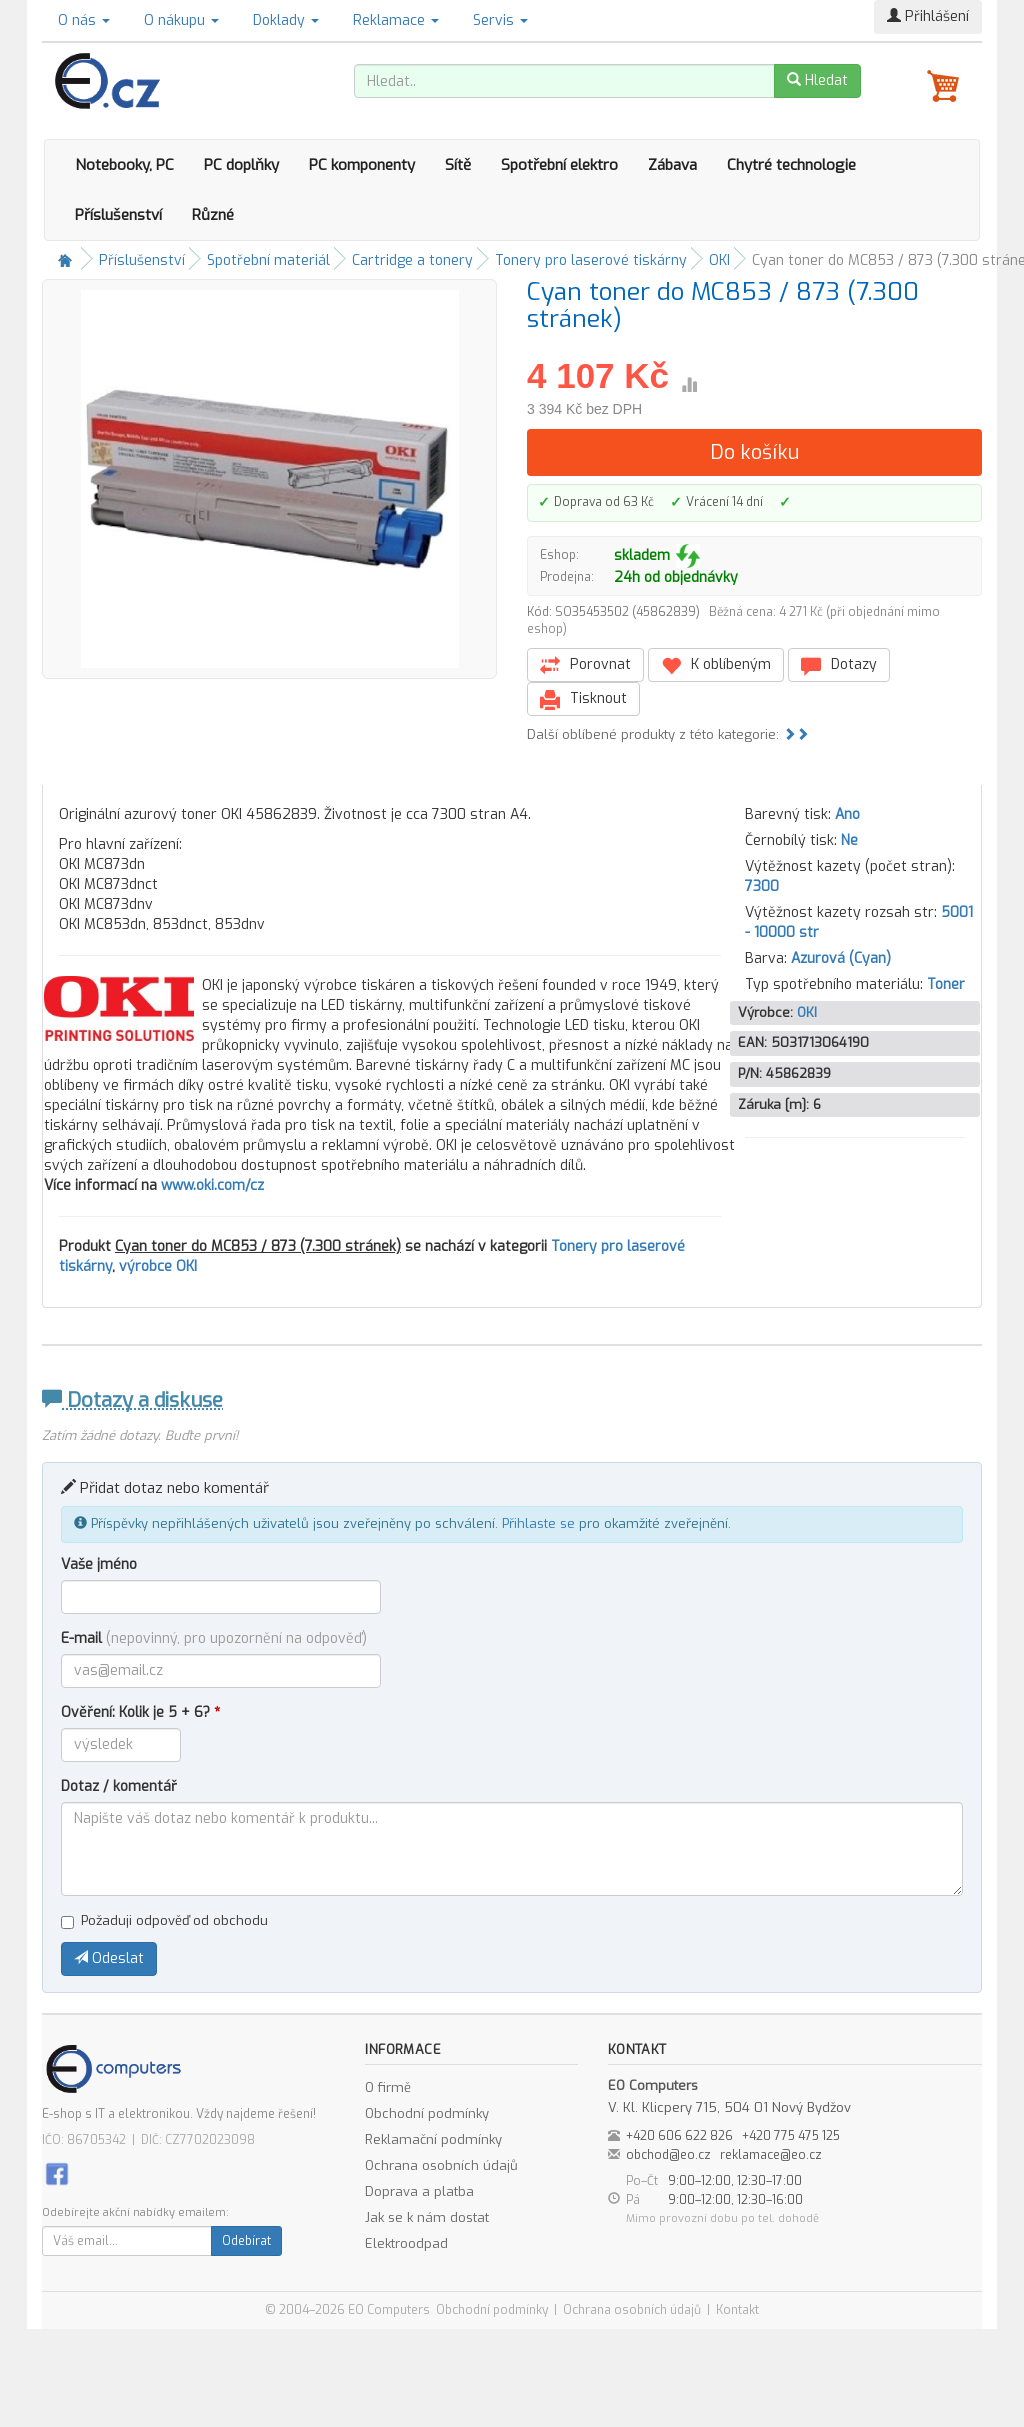  I want to click on Ochrana osobních údajů, so click(441, 2165).